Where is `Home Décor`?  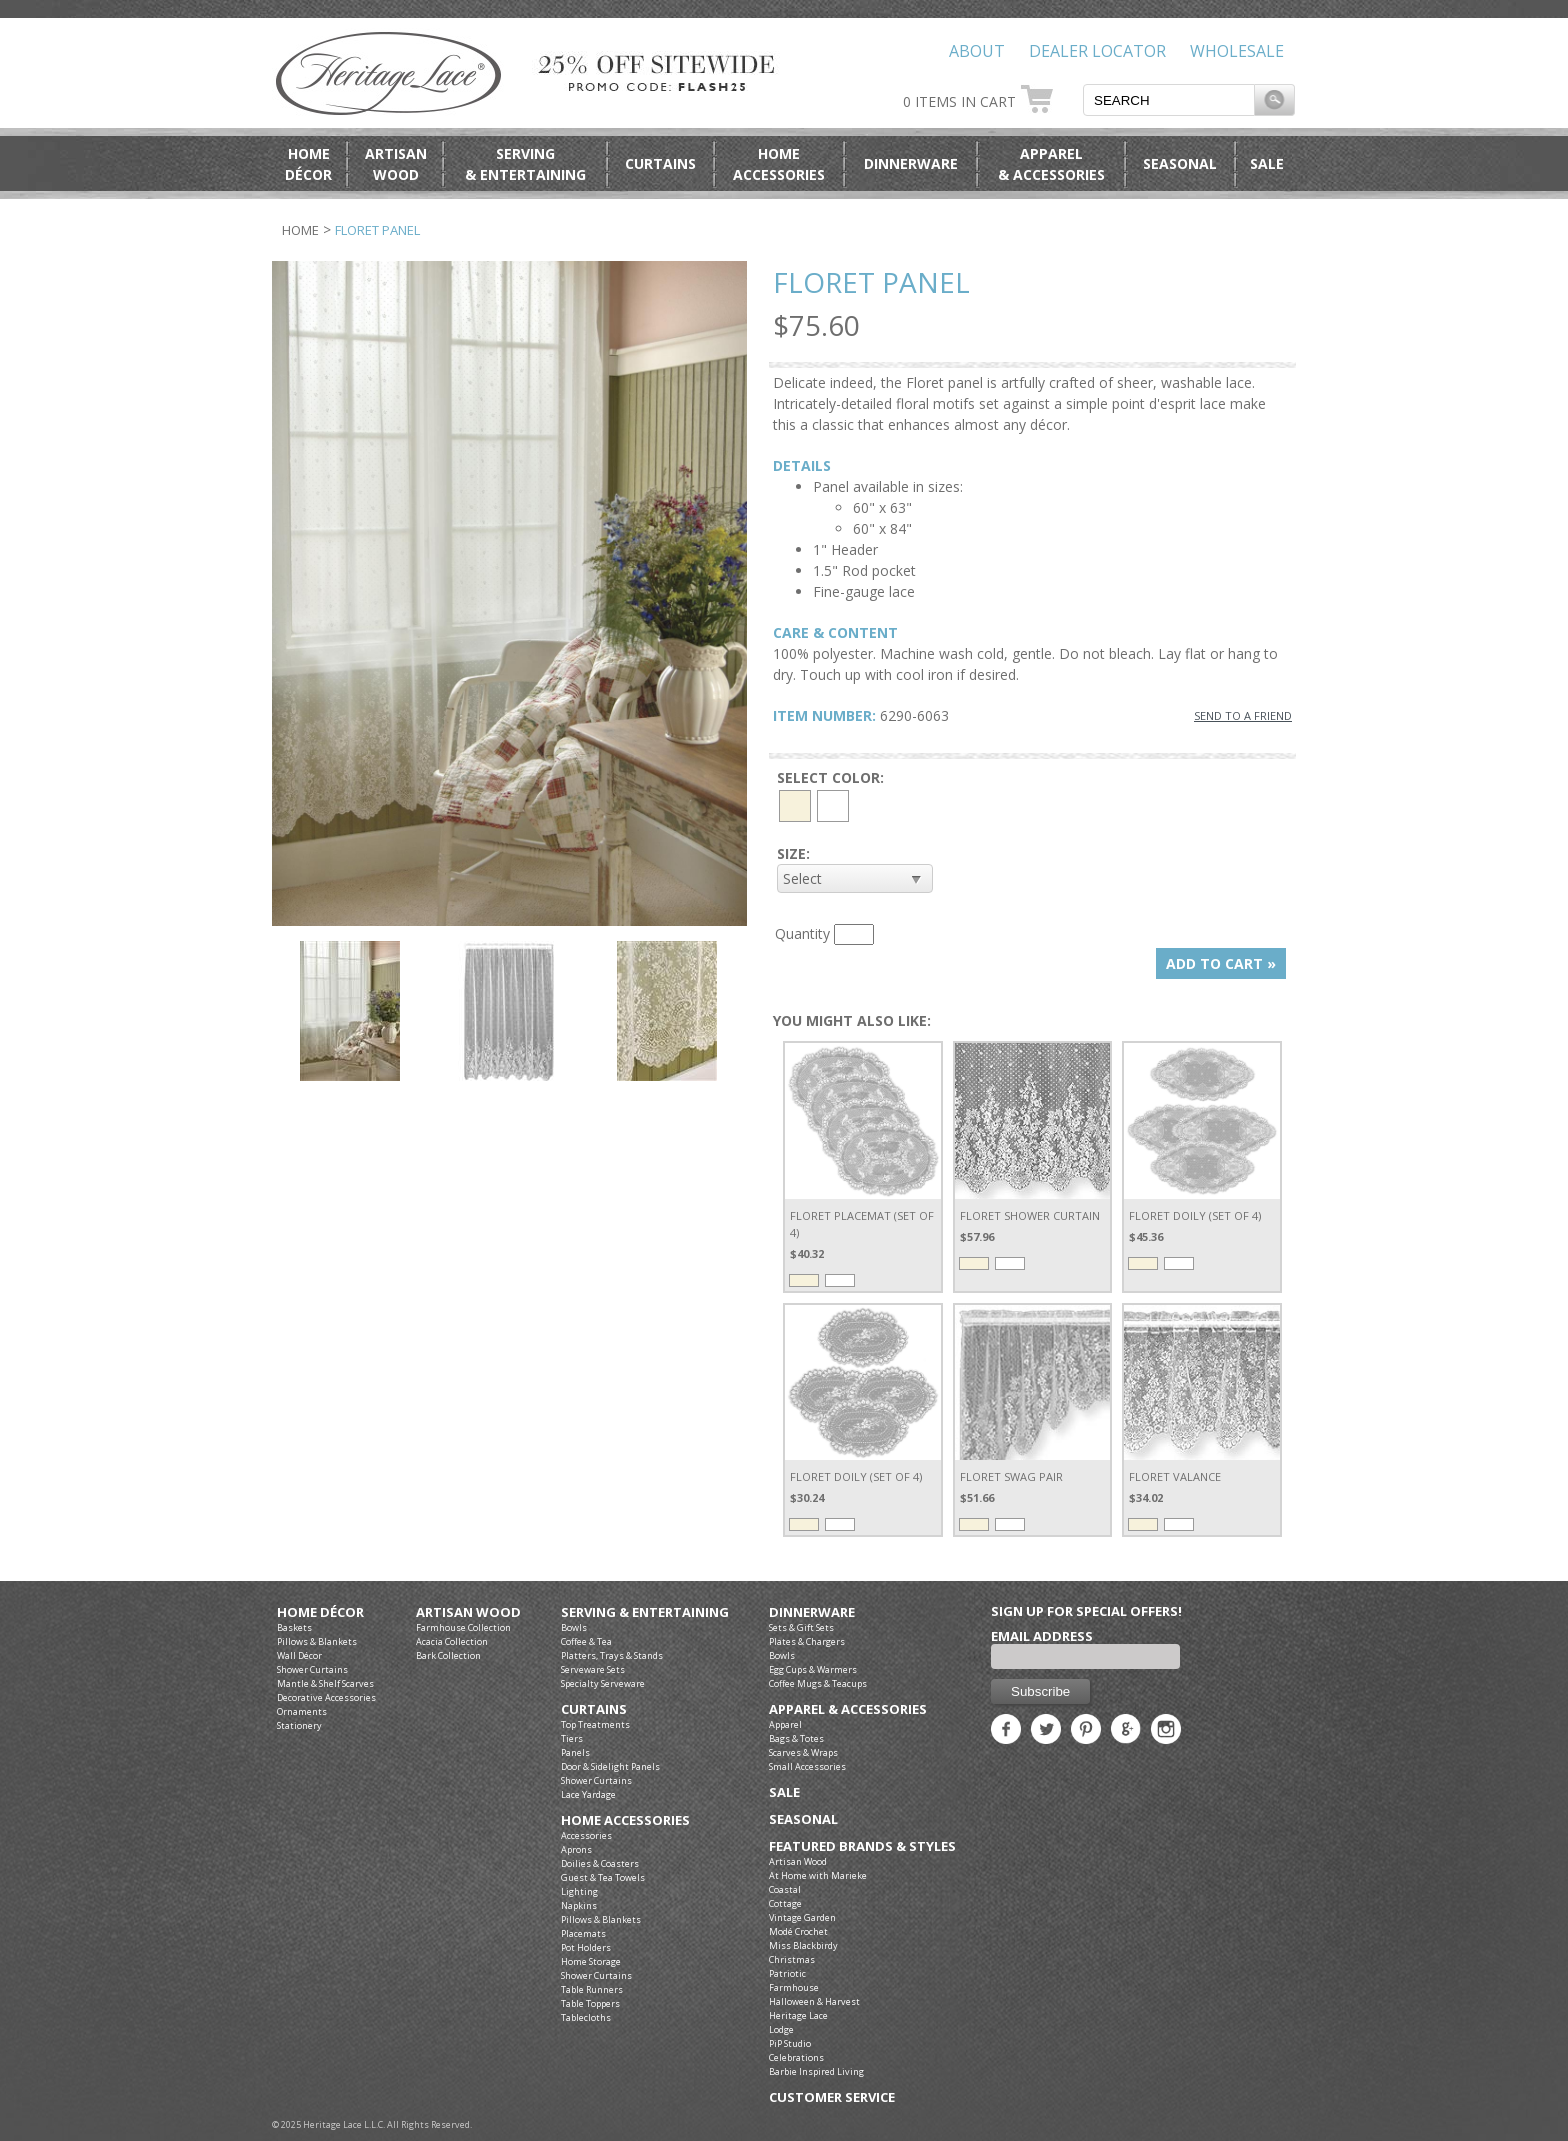
Home Décor is located at coordinates (320, 1612).